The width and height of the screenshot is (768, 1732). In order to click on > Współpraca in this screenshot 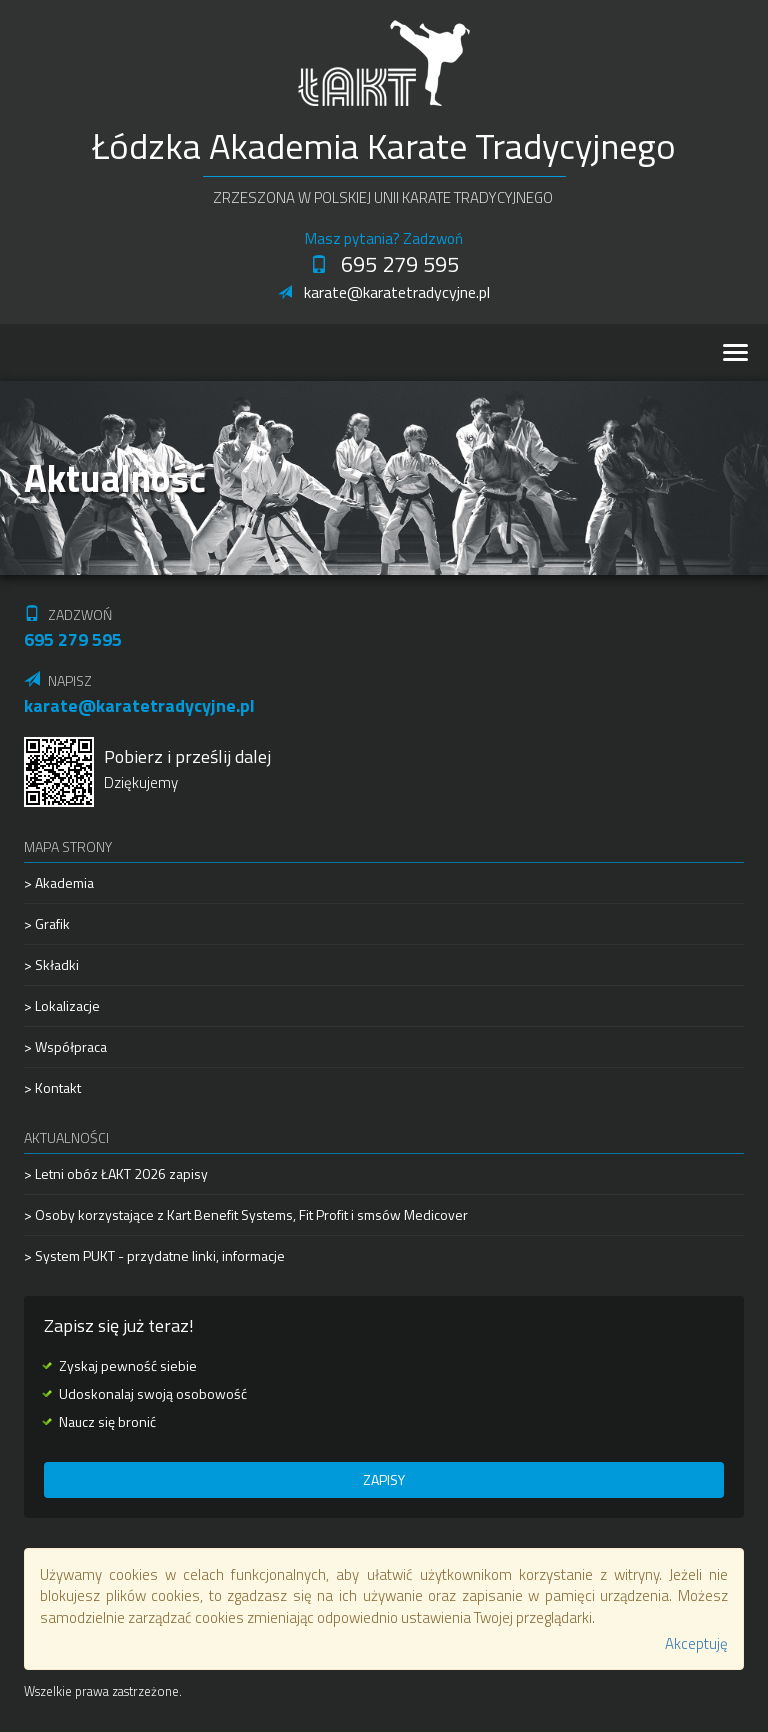, I will do `click(65, 1046)`.